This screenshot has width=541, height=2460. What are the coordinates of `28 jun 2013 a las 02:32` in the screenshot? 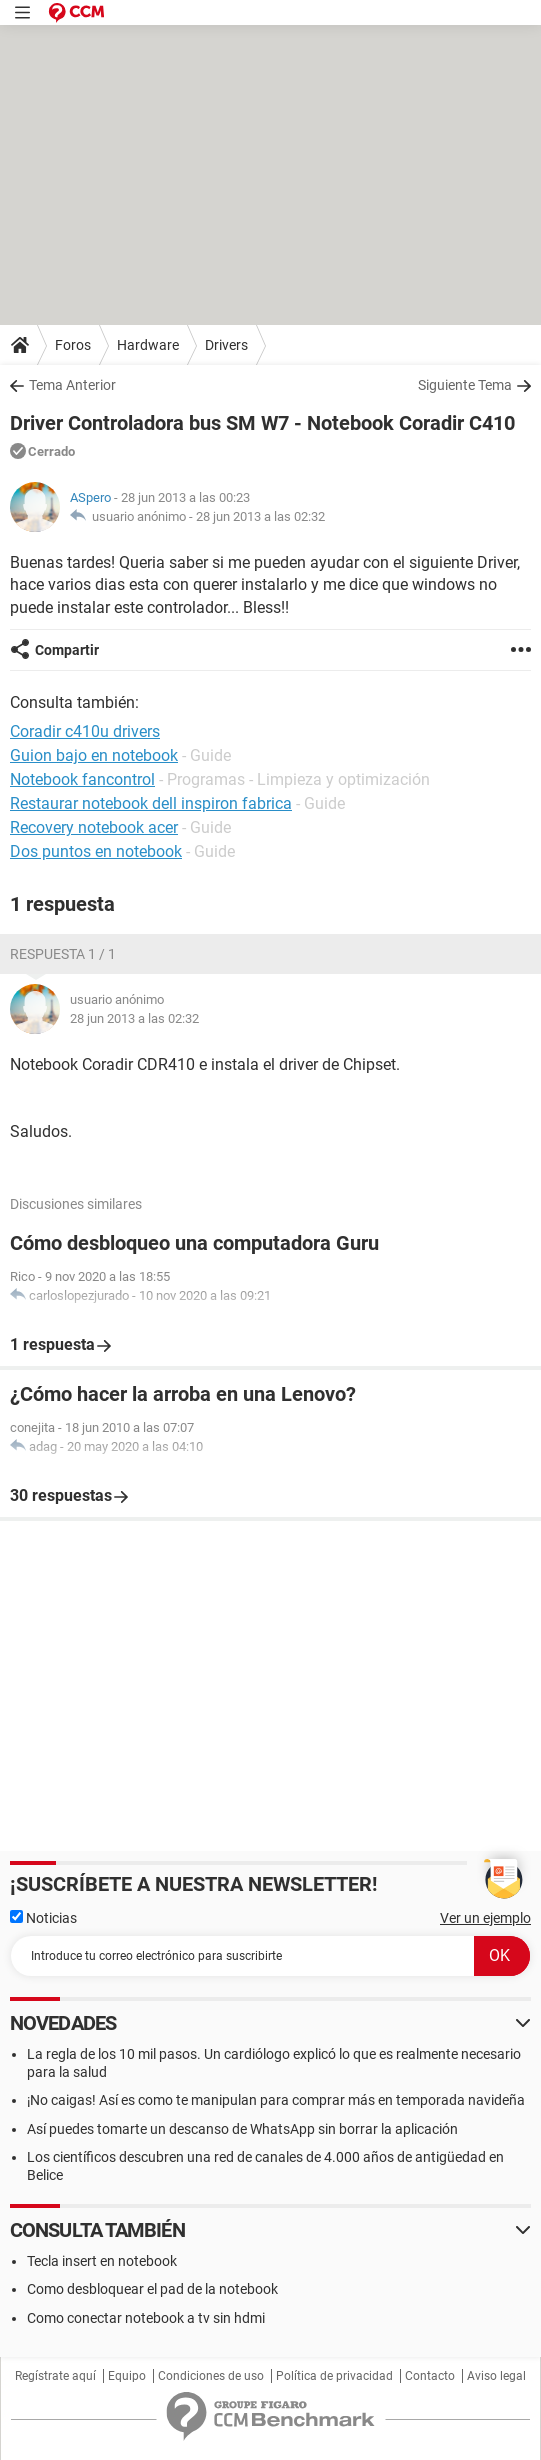 It's located at (260, 516).